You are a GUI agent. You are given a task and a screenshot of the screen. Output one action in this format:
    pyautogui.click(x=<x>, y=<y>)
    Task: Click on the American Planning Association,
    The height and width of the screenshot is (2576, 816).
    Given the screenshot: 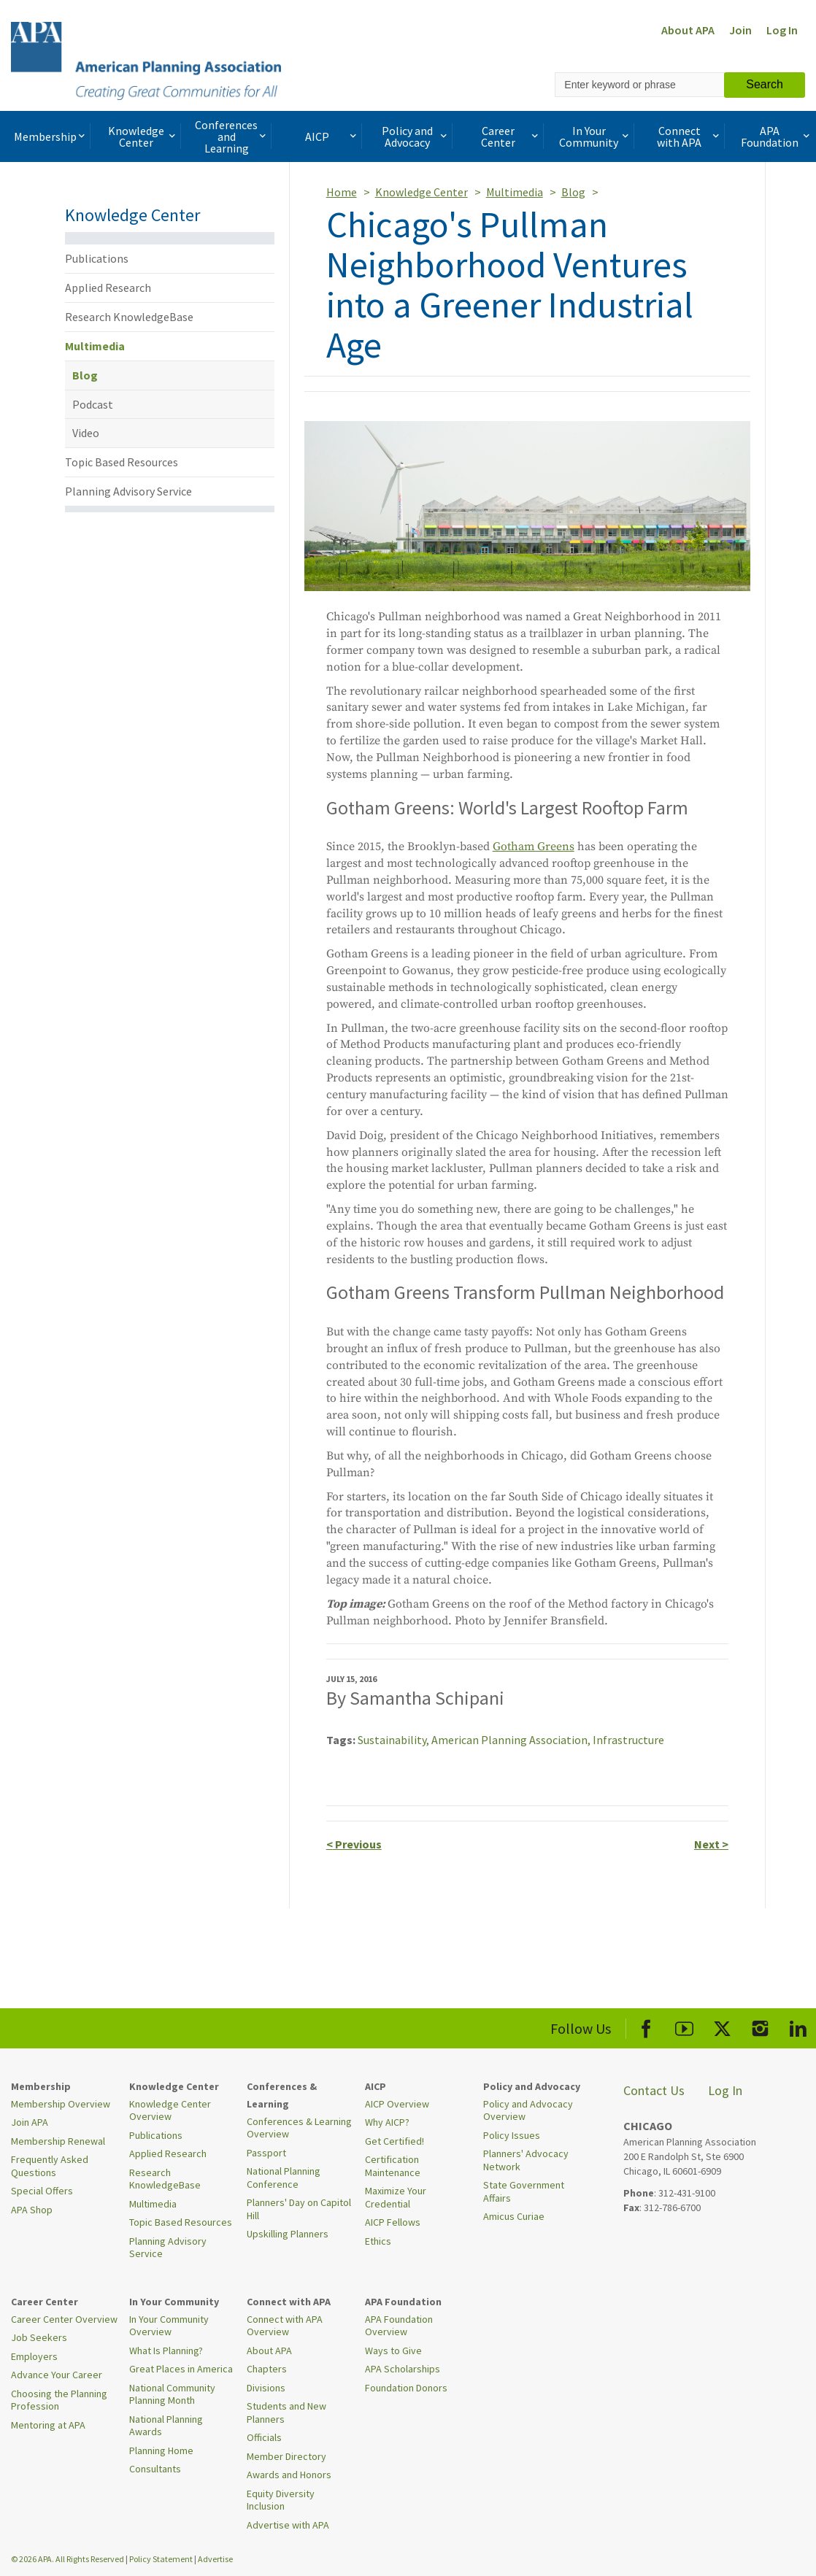 What is the action you would take?
    pyautogui.click(x=512, y=1739)
    